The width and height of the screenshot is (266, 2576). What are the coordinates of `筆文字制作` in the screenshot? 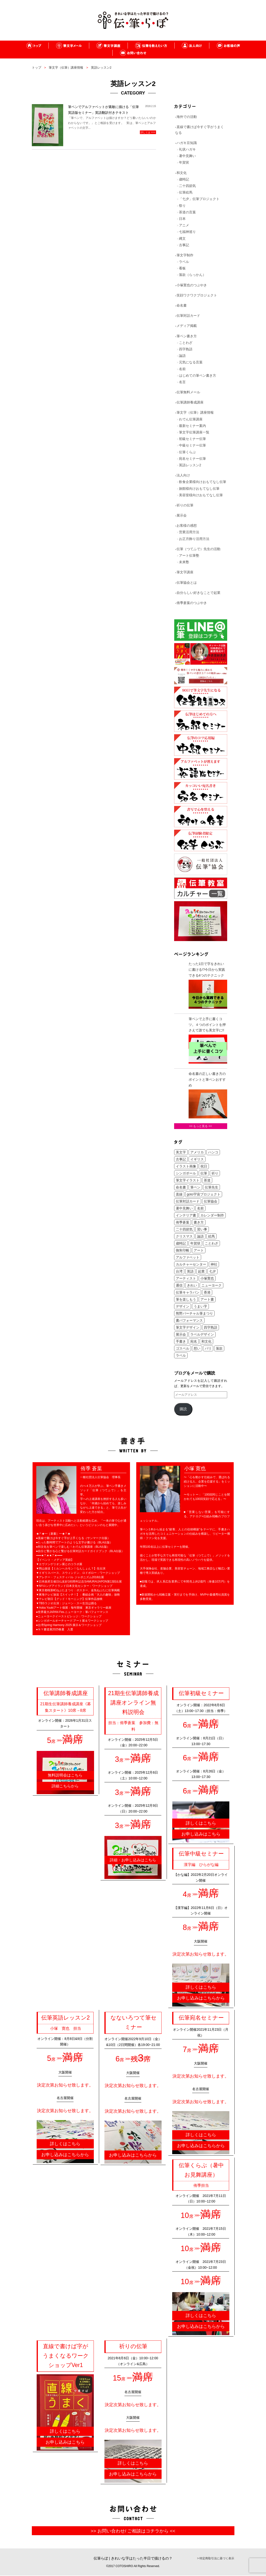 It's located at (185, 255).